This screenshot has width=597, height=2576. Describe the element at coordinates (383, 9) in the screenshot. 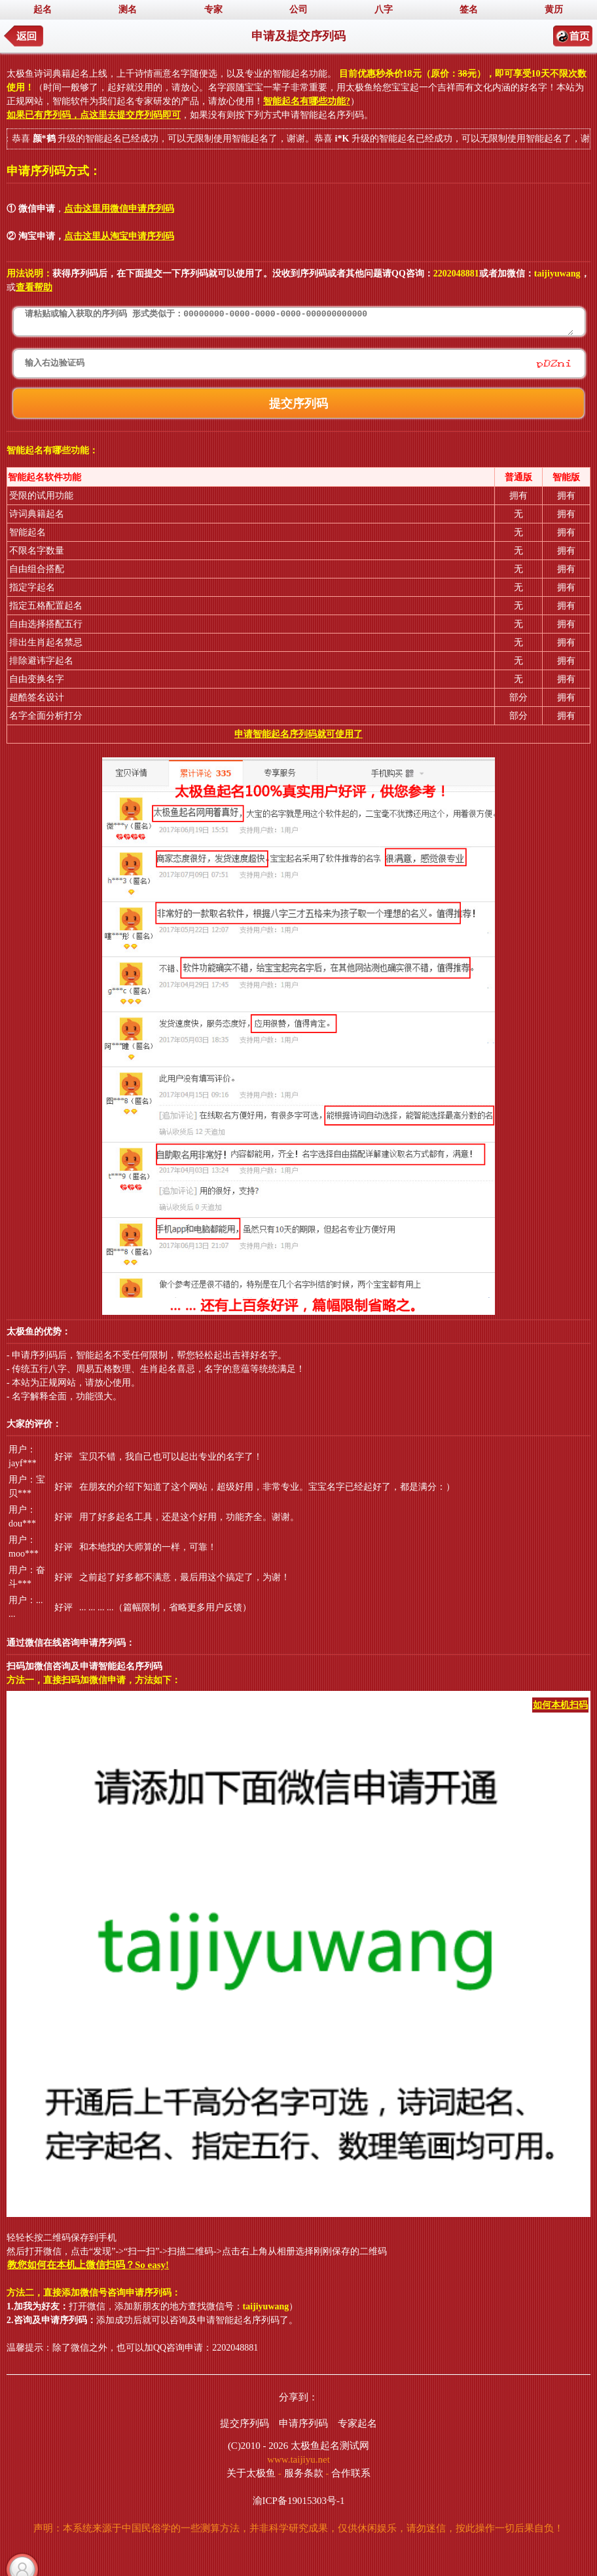

I see `八字` at that location.